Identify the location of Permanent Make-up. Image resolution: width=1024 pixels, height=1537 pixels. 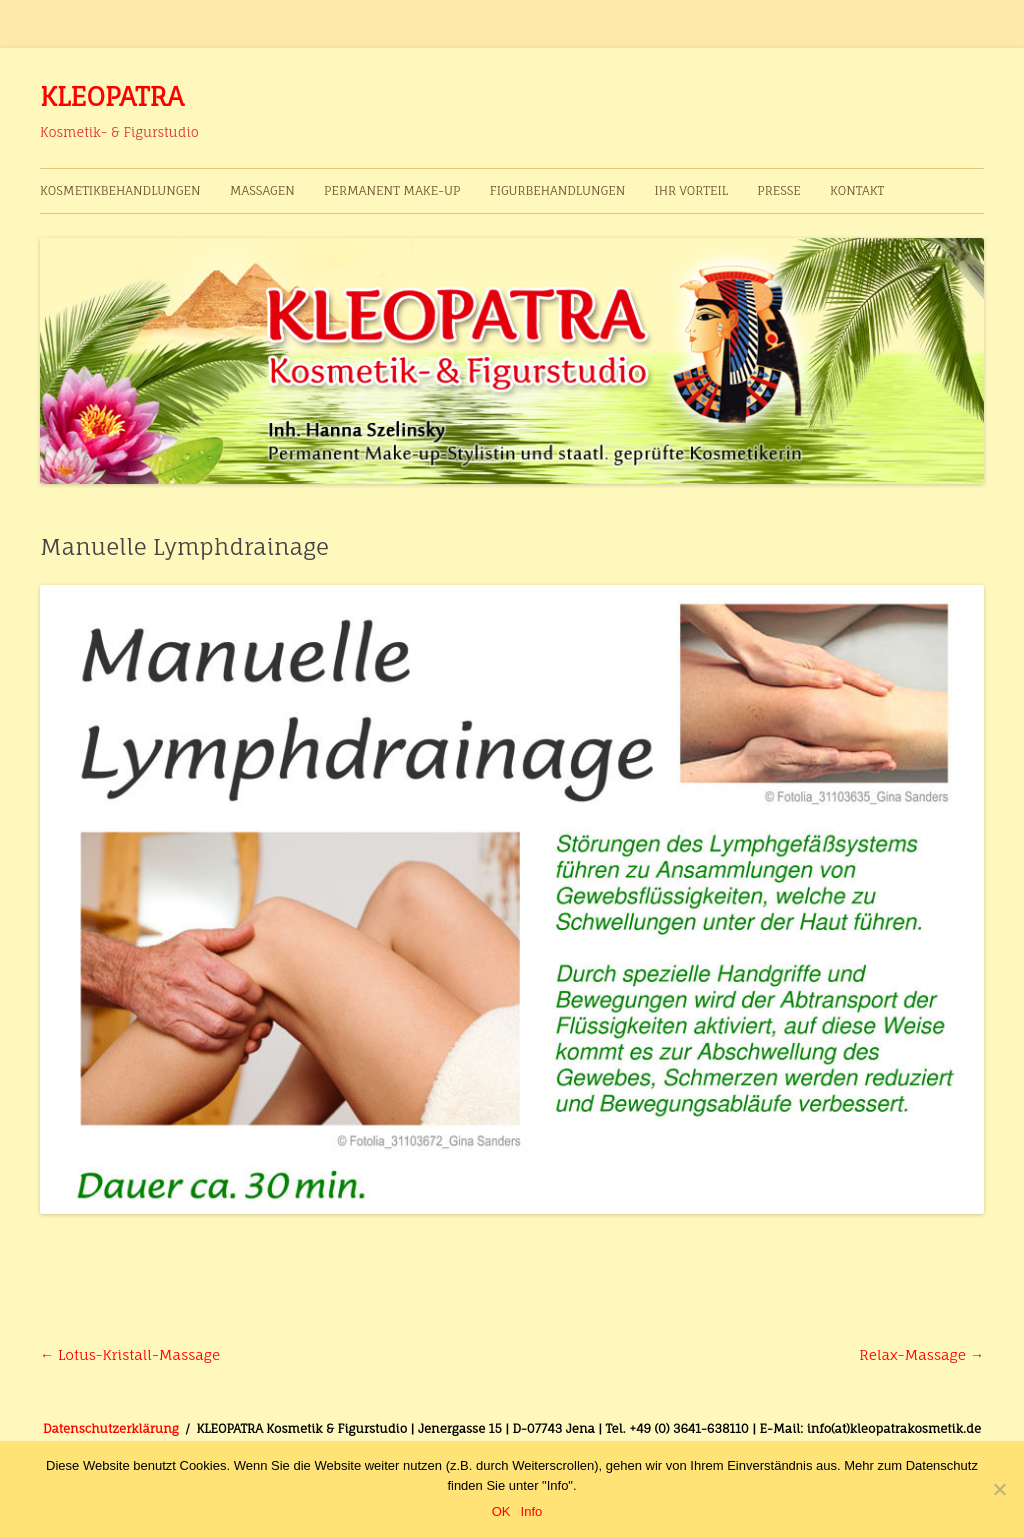
(392, 190).